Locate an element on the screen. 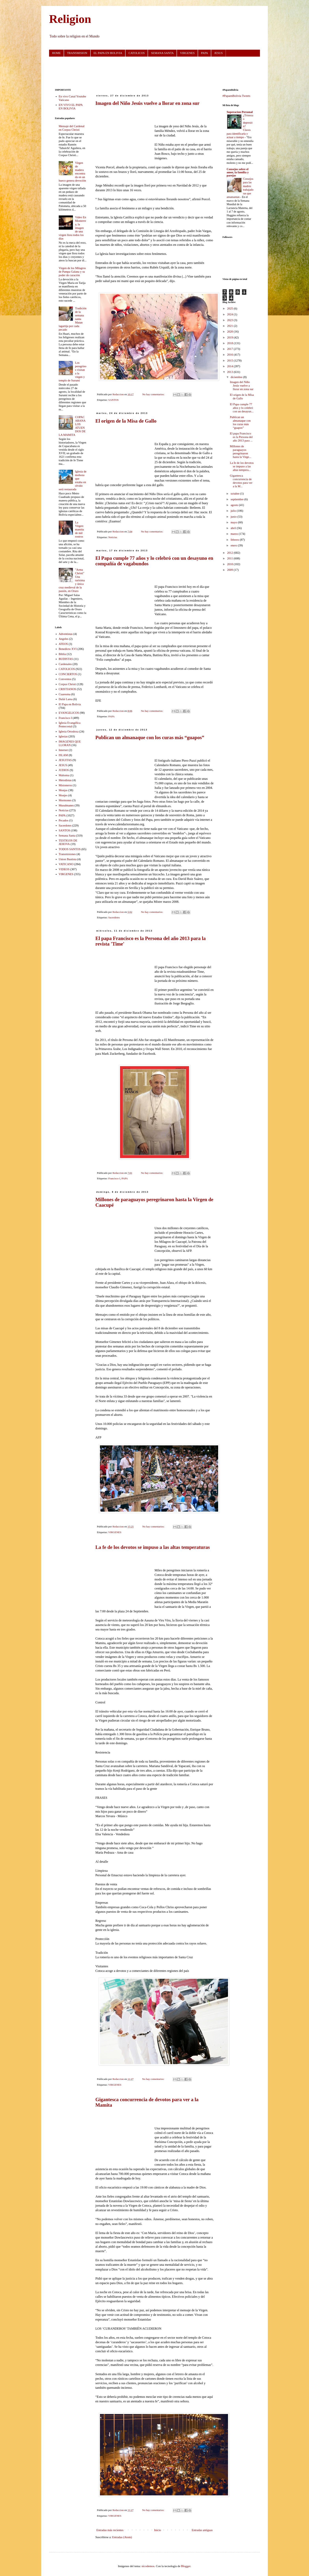  Francisco I is located at coordinates (114, 1178).